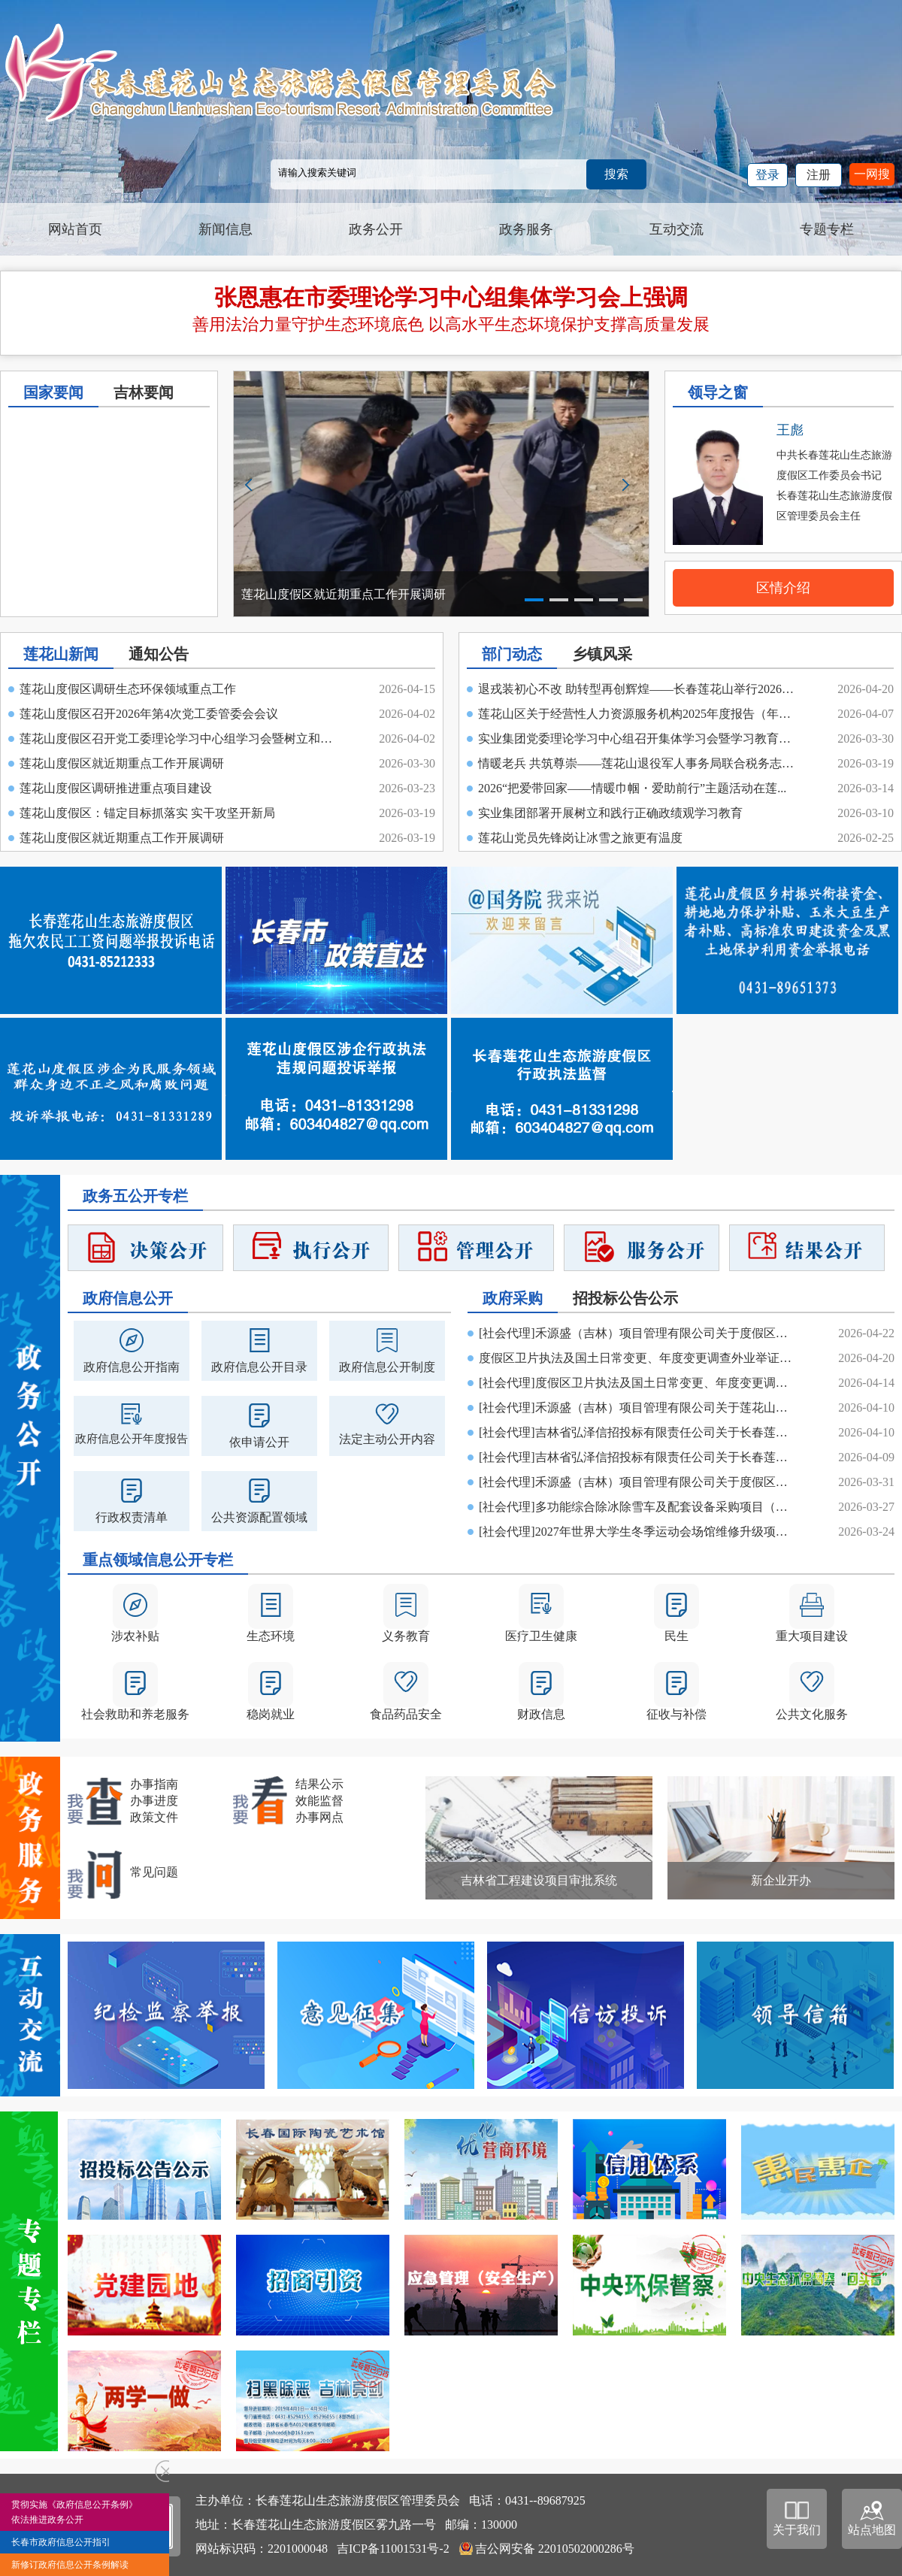 The height and width of the screenshot is (2576, 902). I want to click on 莲花山度假区召开2026年第4次党工委管委会会议, so click(149, 713).